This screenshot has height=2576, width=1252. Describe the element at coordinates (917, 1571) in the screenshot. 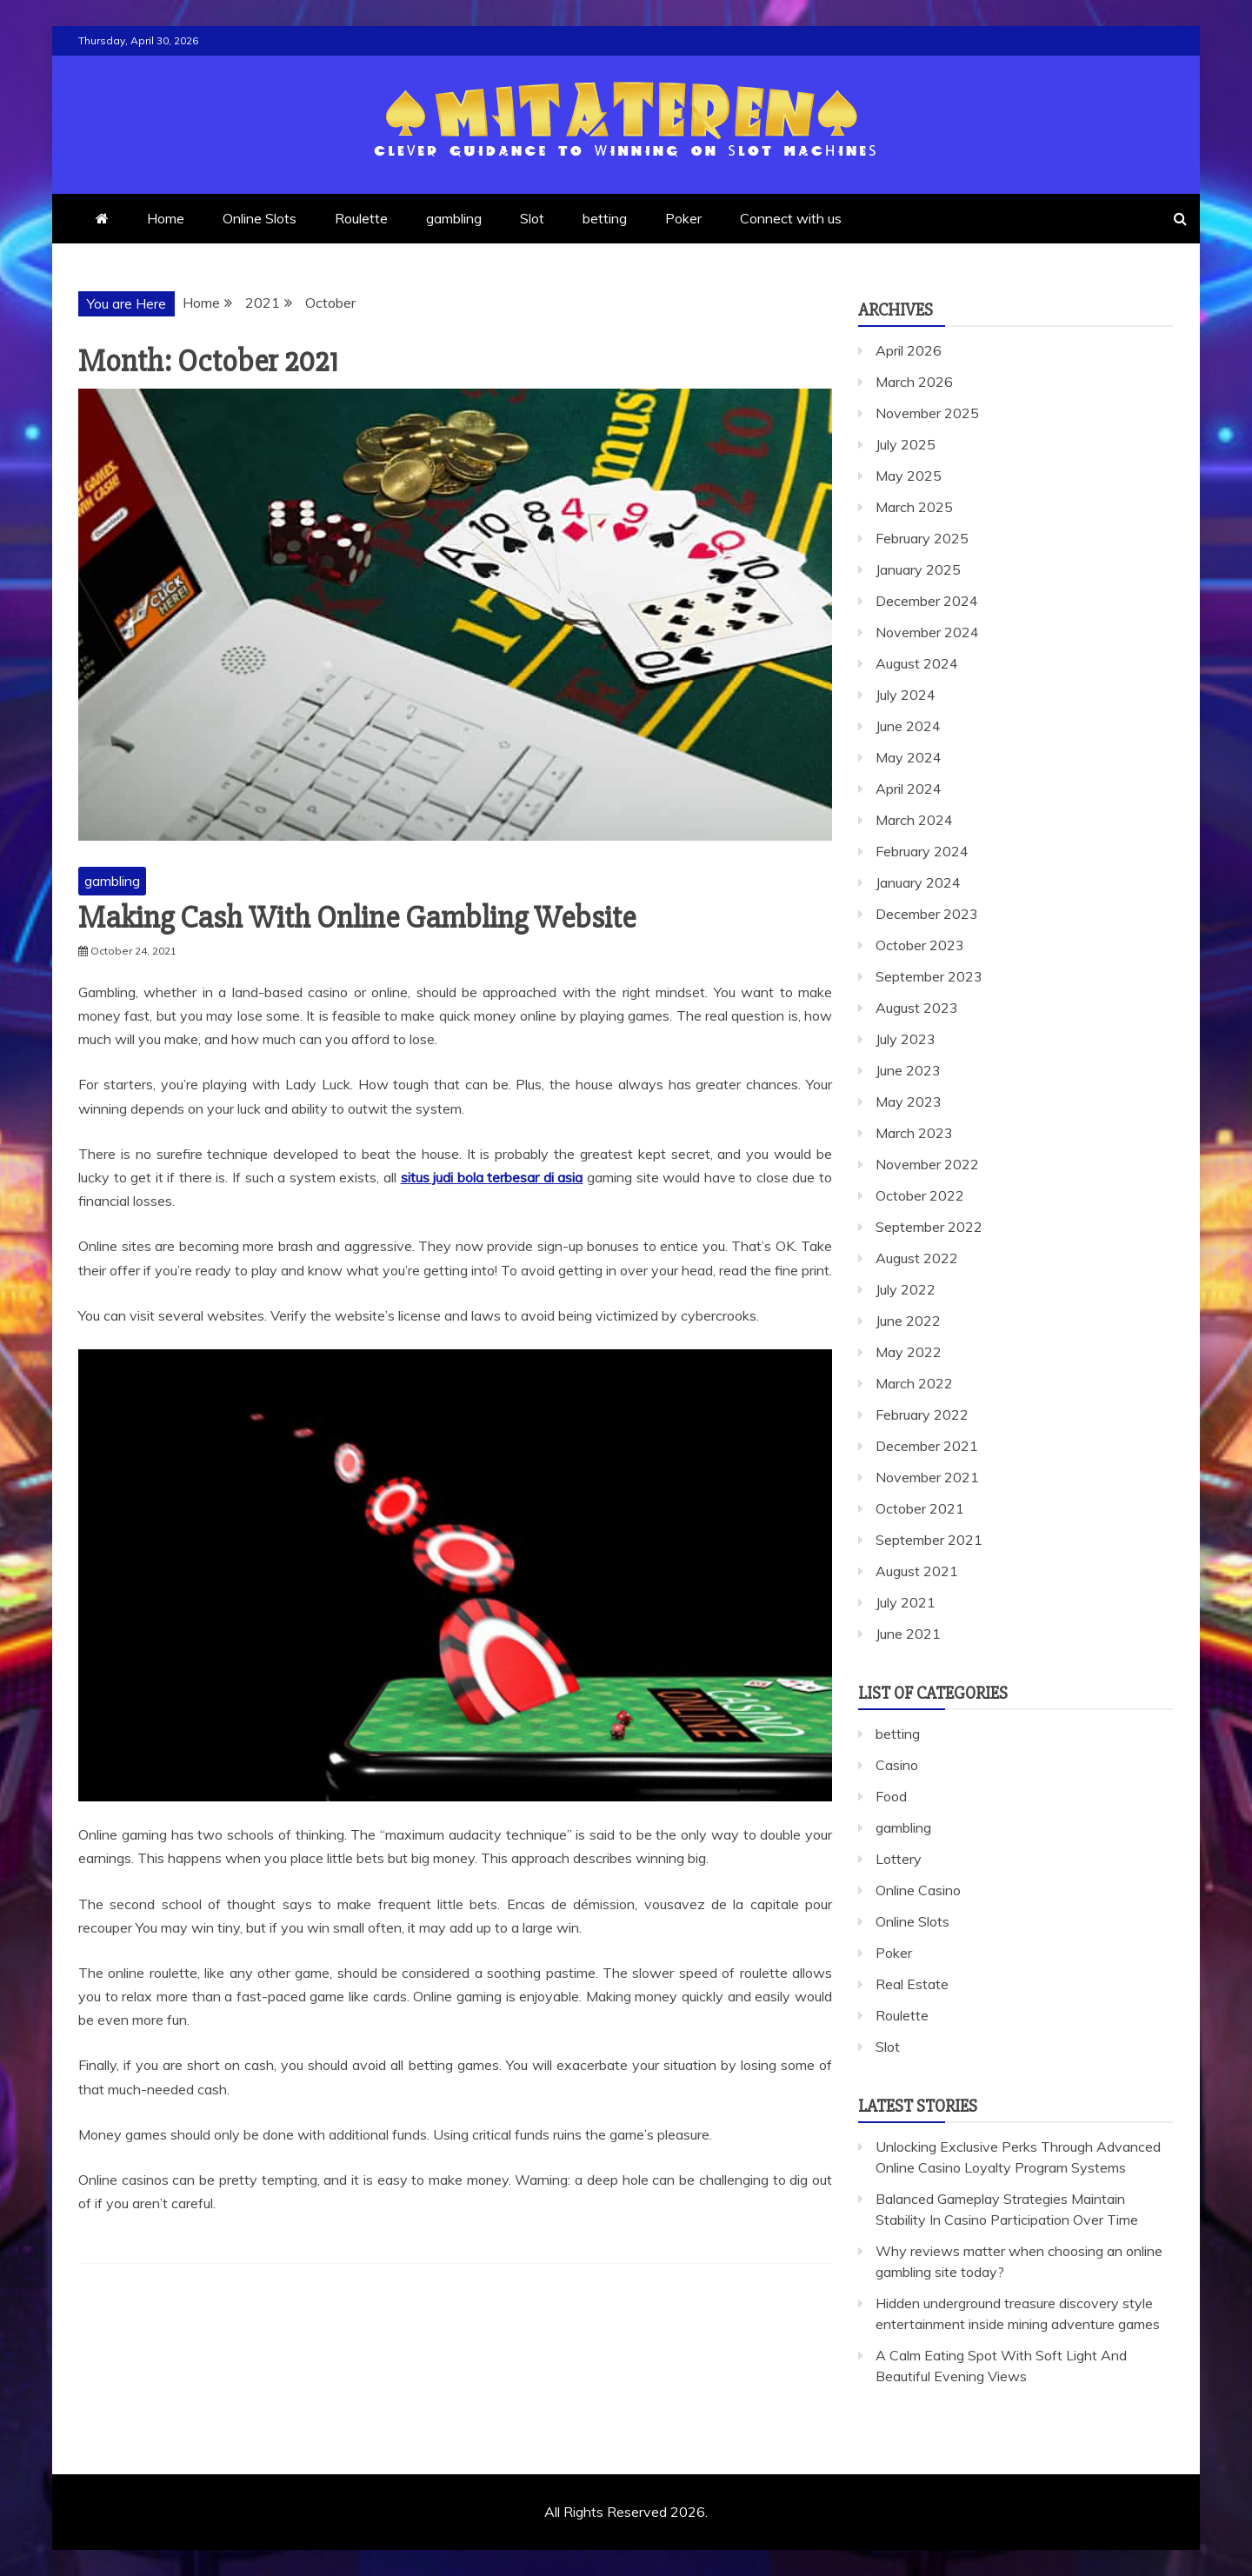

I see `August 2021` at that location.